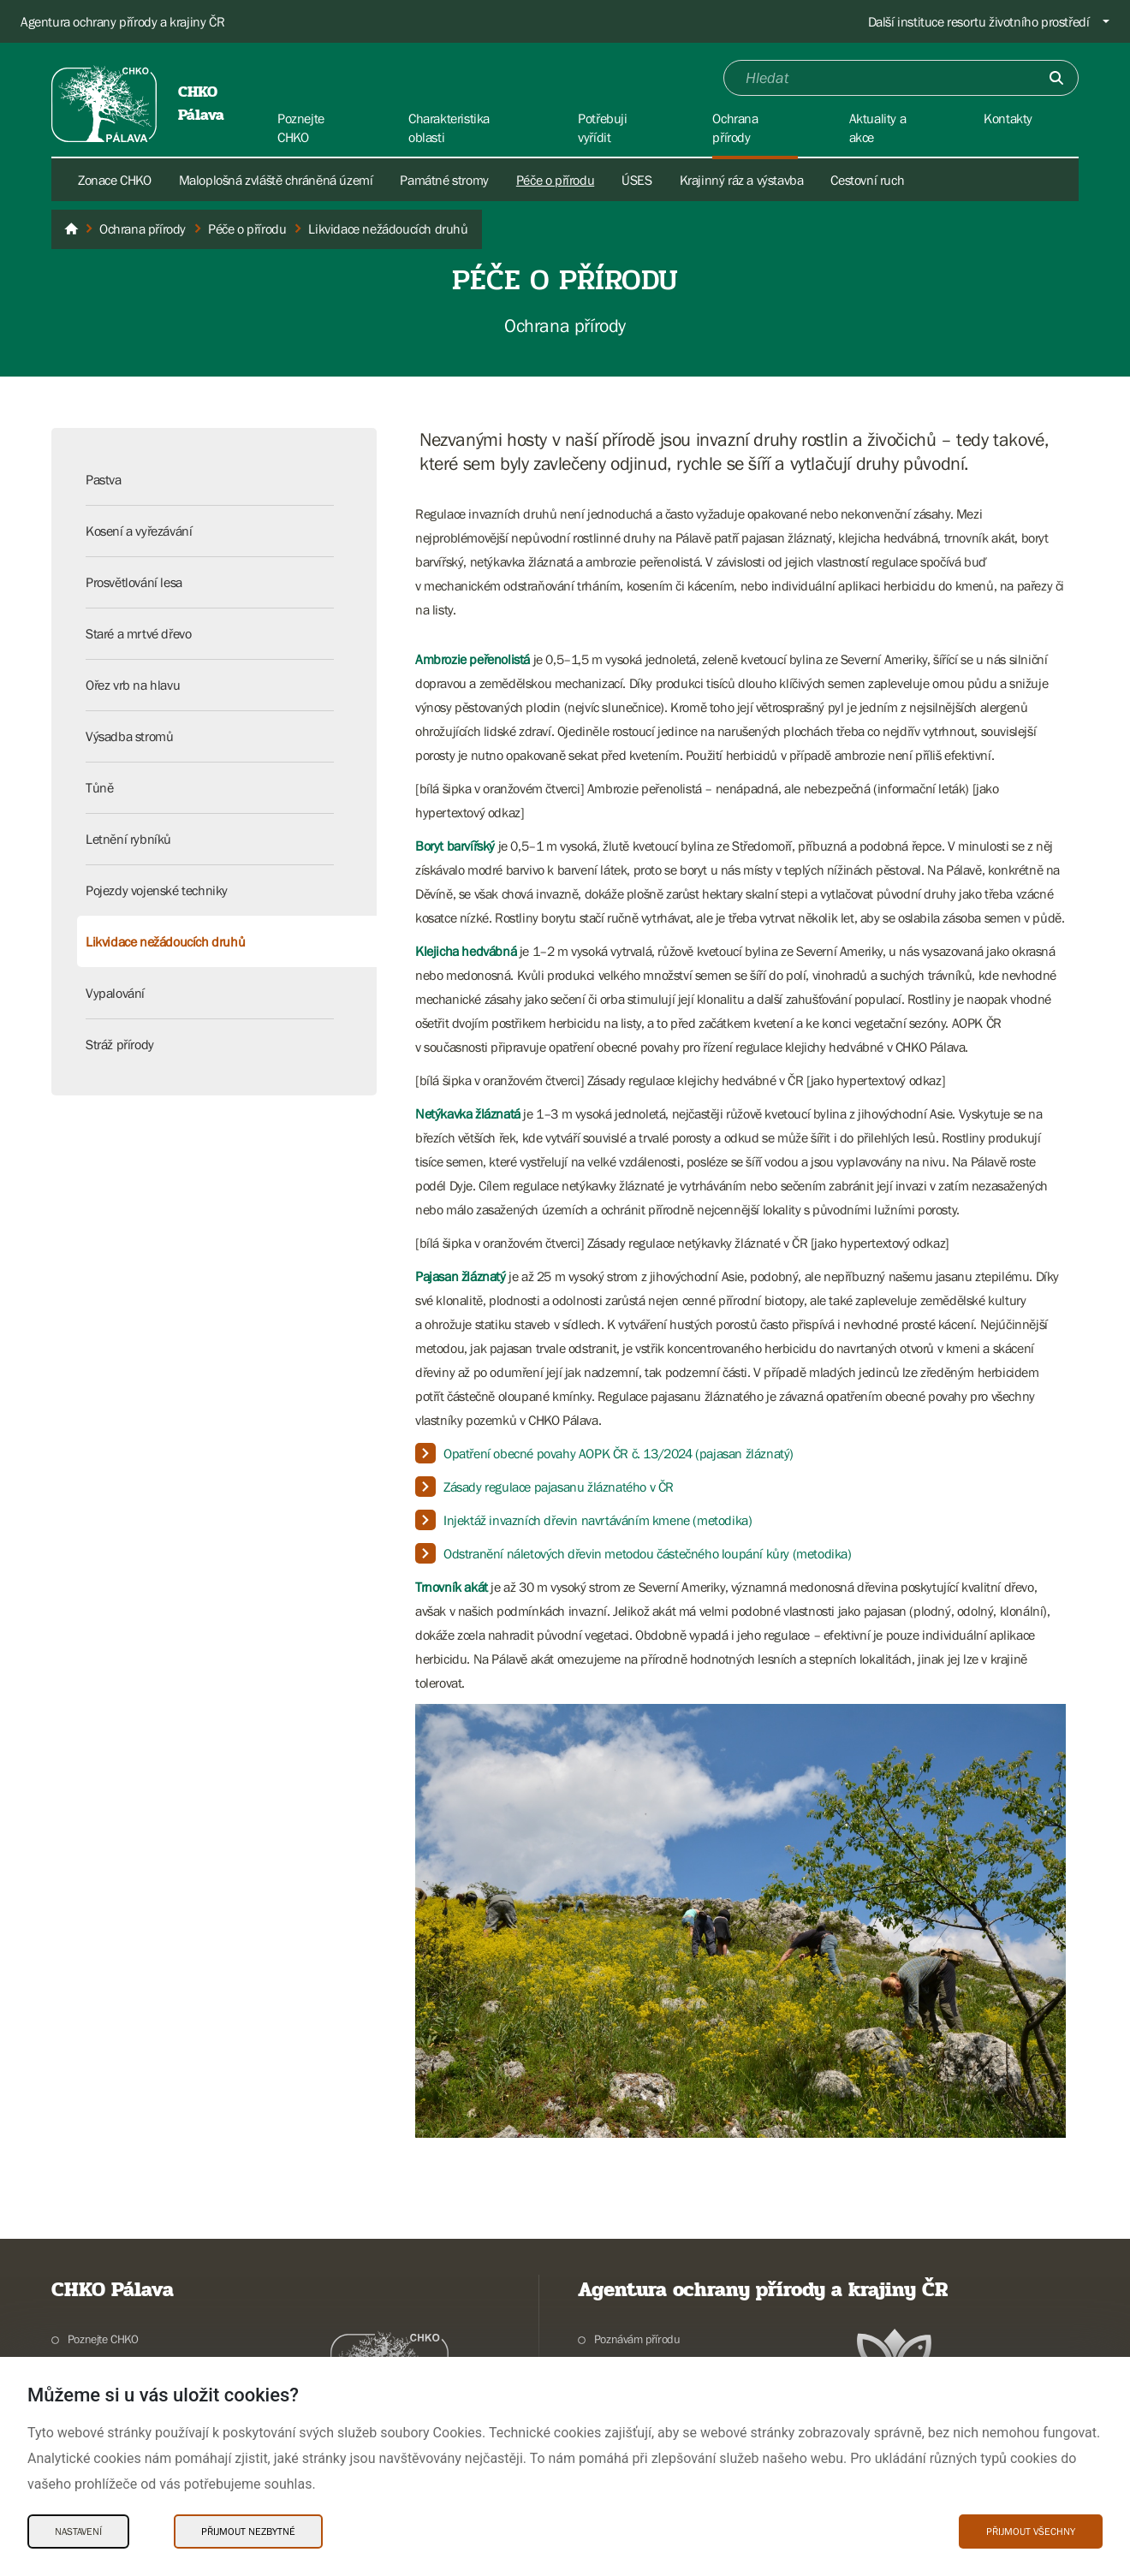 The image size is (1130, 2576). Describe the element at coordinates (165, 941) in the screenshot. I see `Likvidace nežádoucích druhů` at that location.